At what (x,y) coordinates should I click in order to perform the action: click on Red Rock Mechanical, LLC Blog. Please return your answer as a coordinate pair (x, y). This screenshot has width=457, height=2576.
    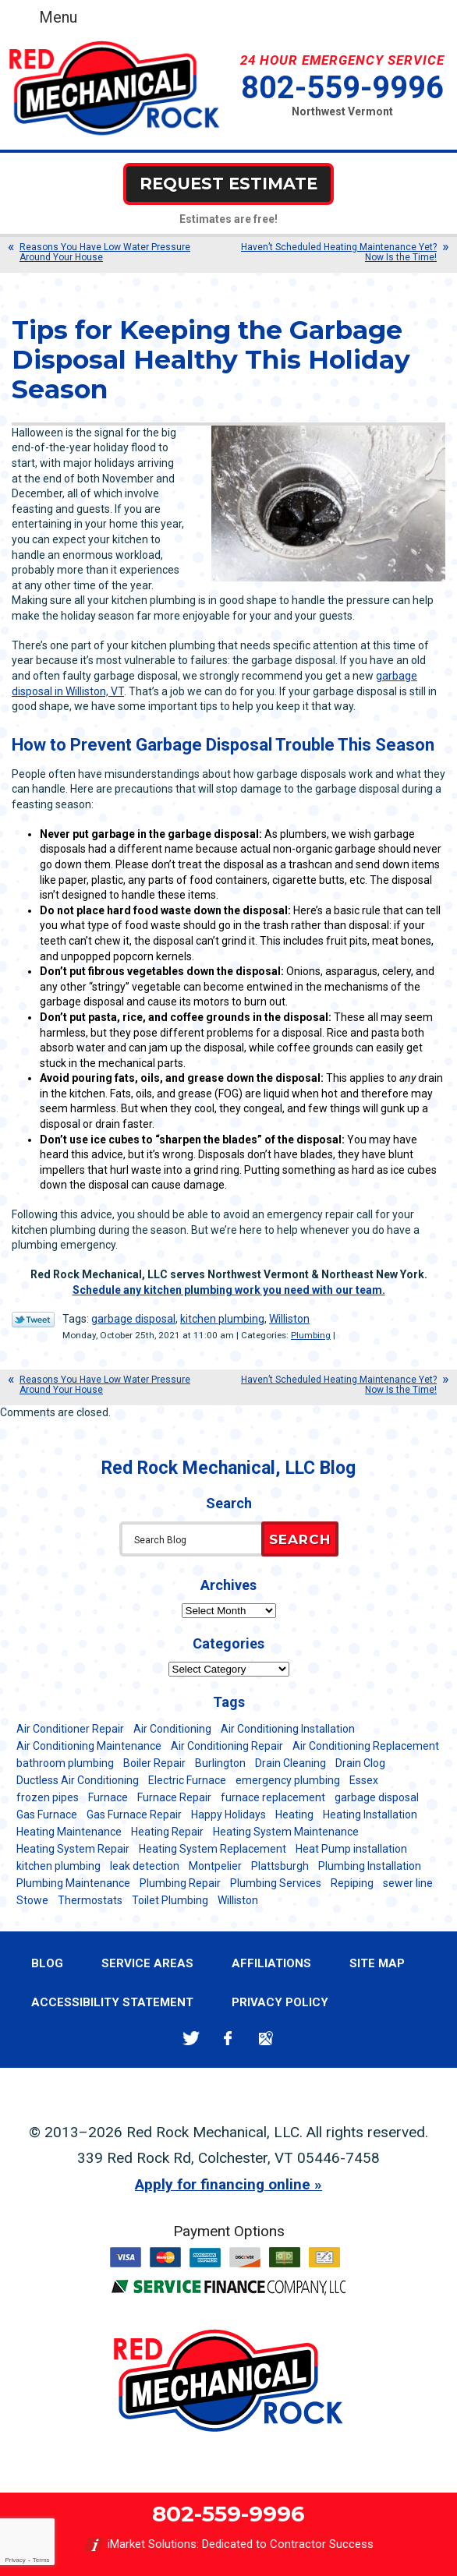
    Looking at the image, I should click on (228, 1468).